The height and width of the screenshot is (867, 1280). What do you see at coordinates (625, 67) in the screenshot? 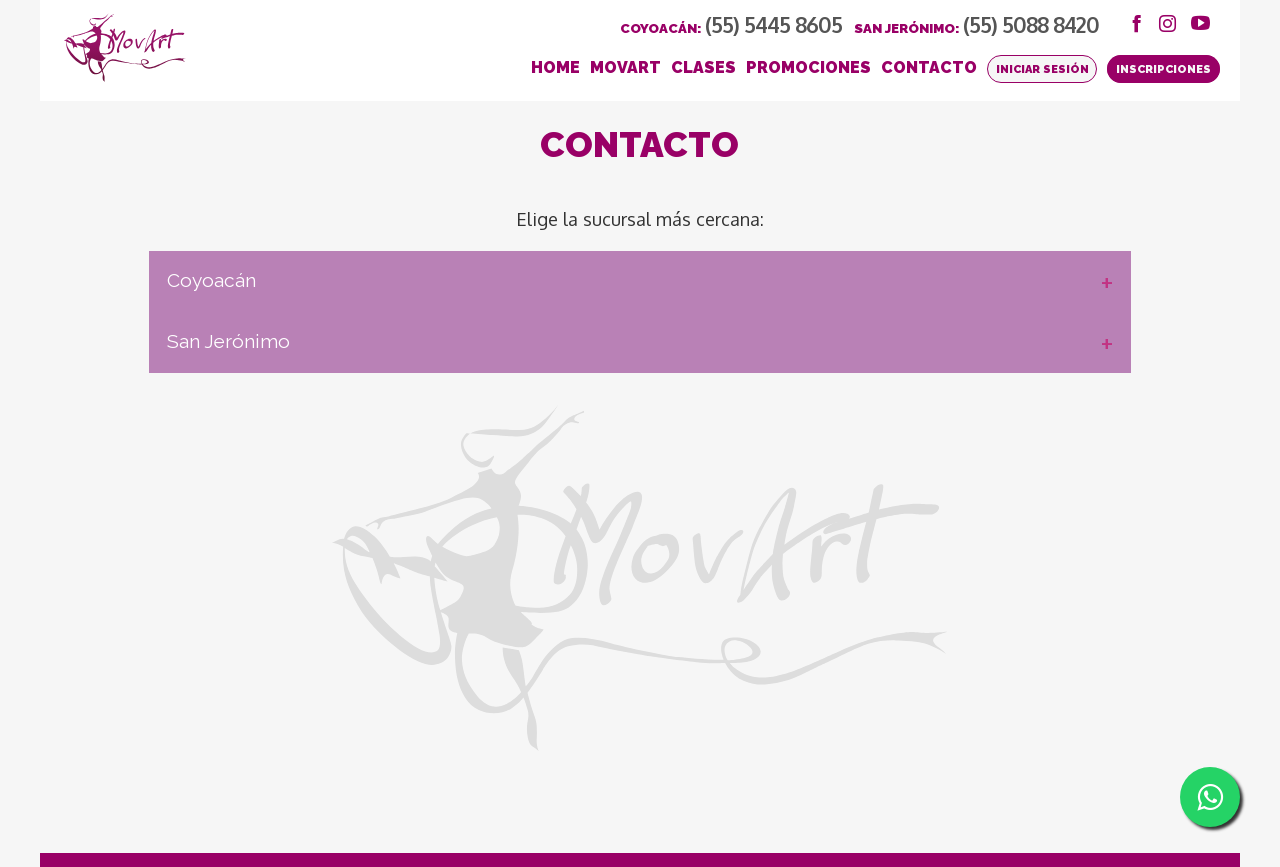
I see `MOVART` at bounding box center [625, 67].